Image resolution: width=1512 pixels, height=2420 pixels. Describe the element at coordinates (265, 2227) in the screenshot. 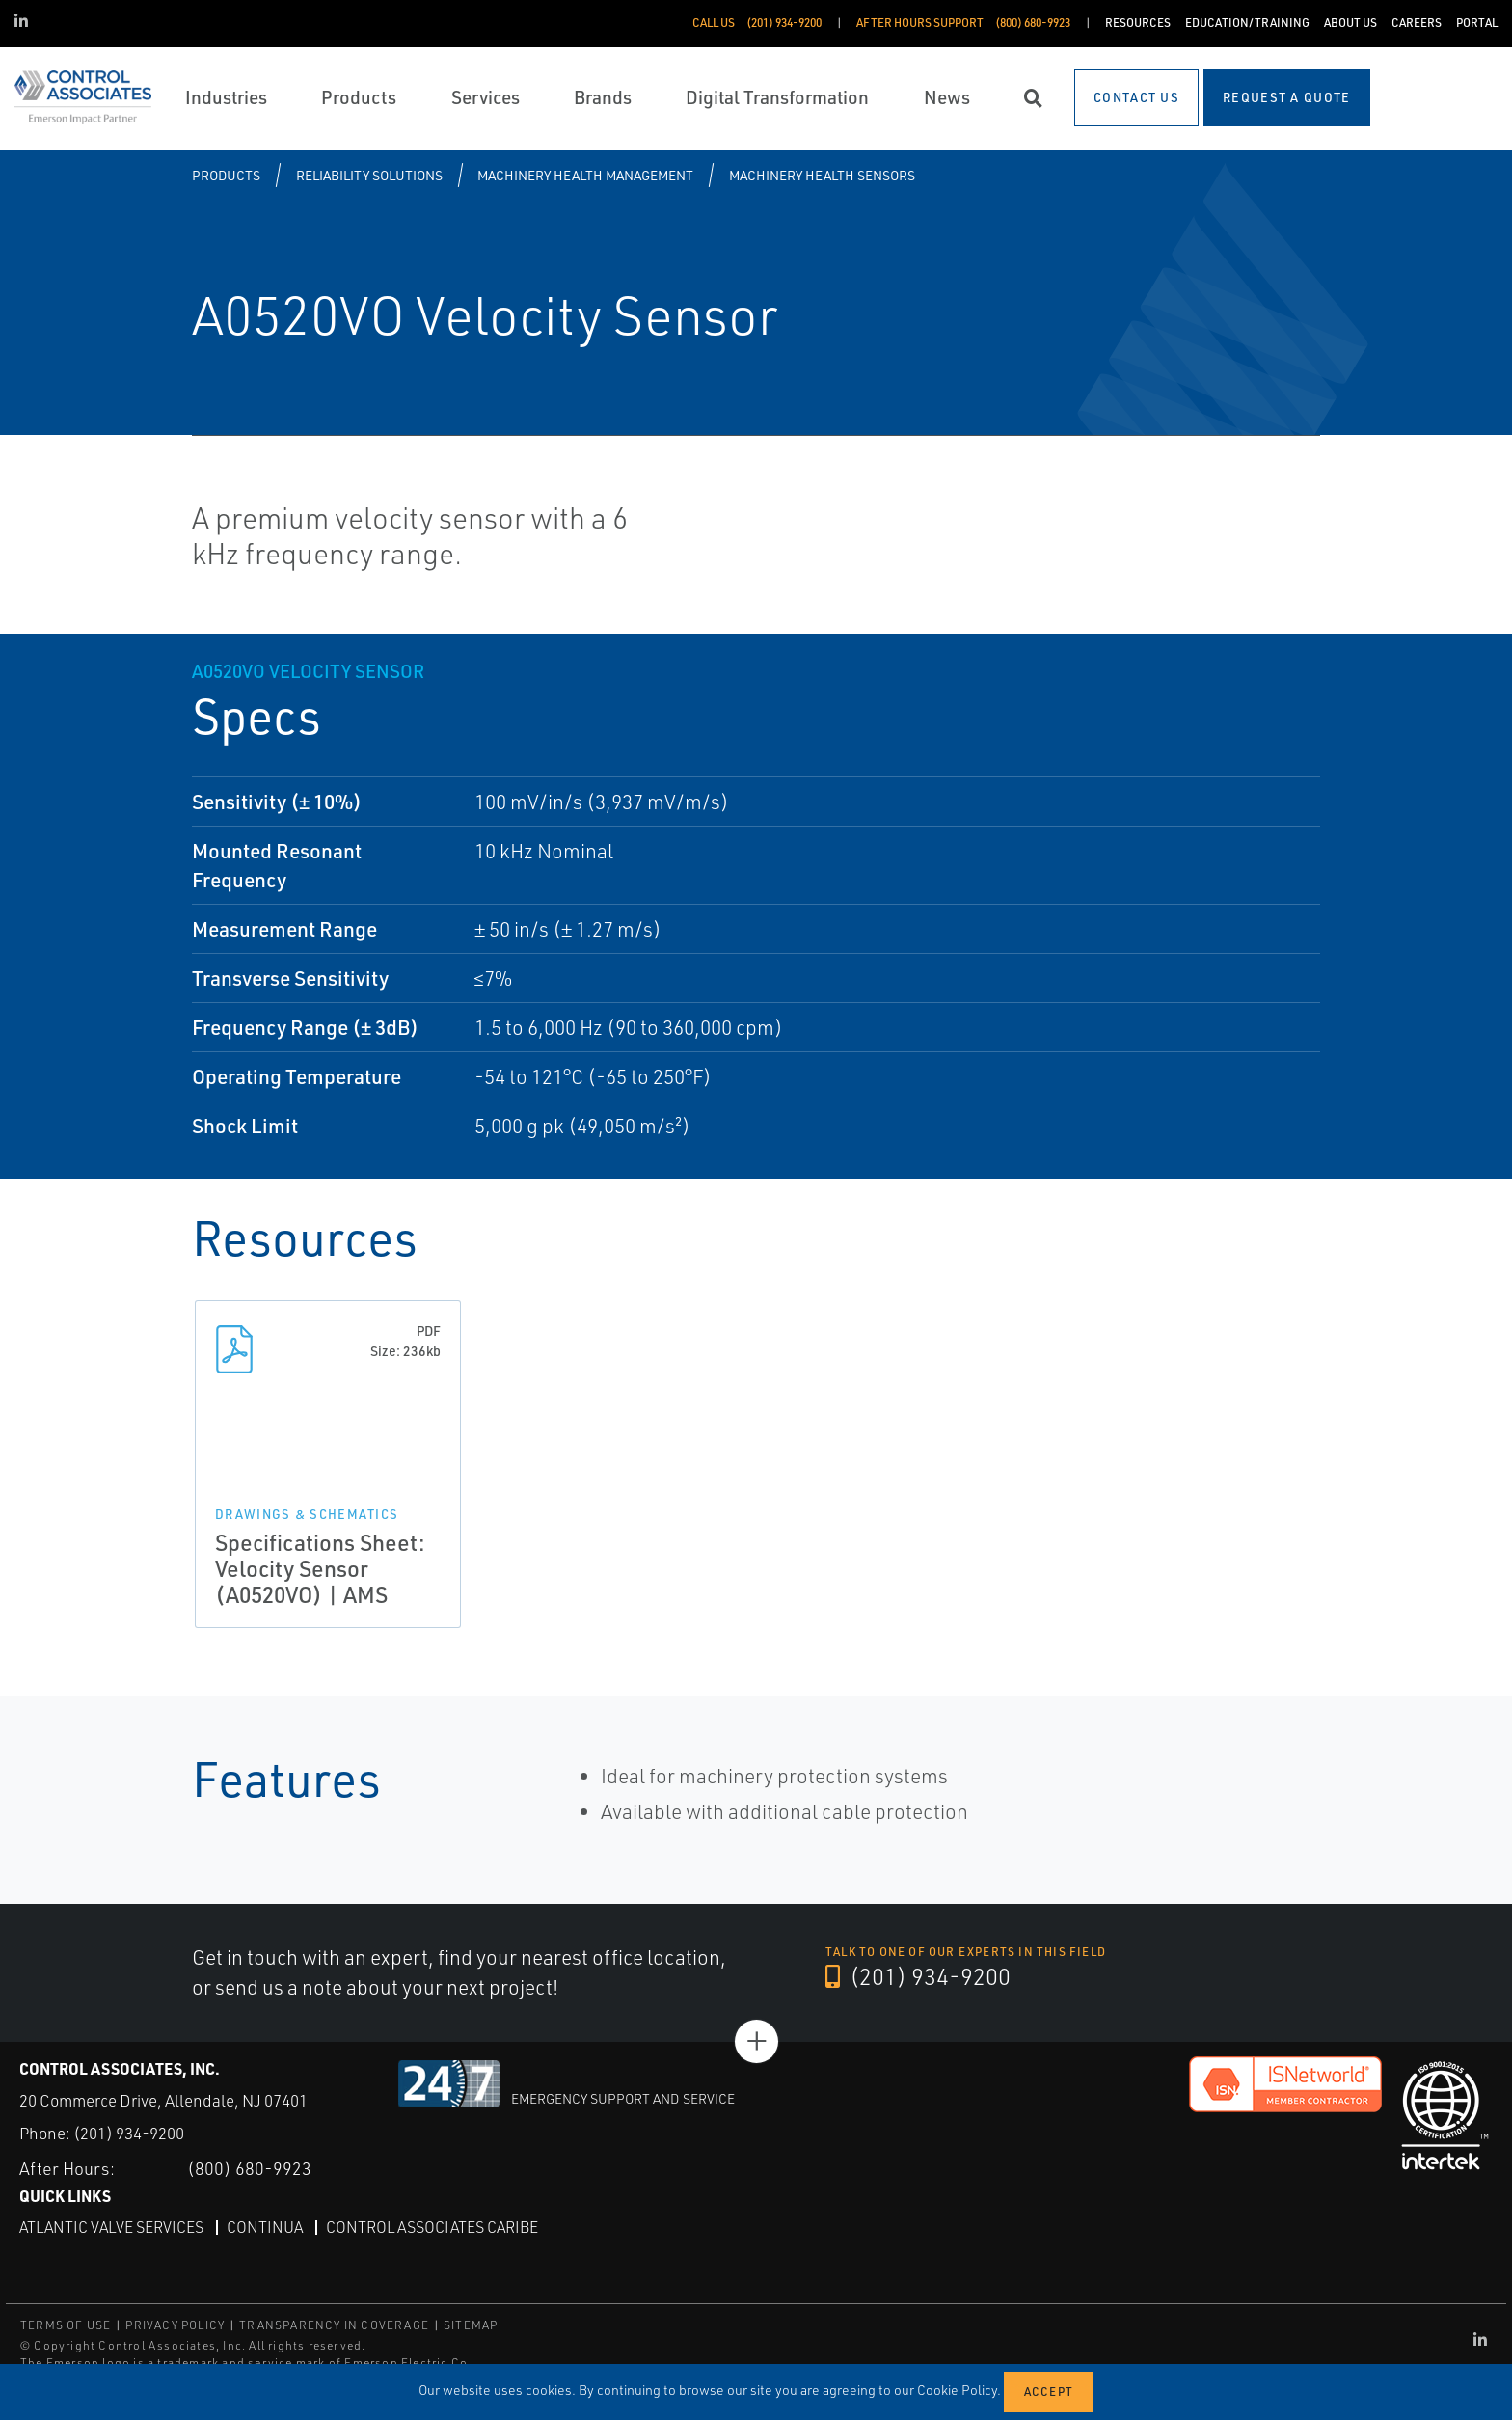

I see `Continua` at that location.